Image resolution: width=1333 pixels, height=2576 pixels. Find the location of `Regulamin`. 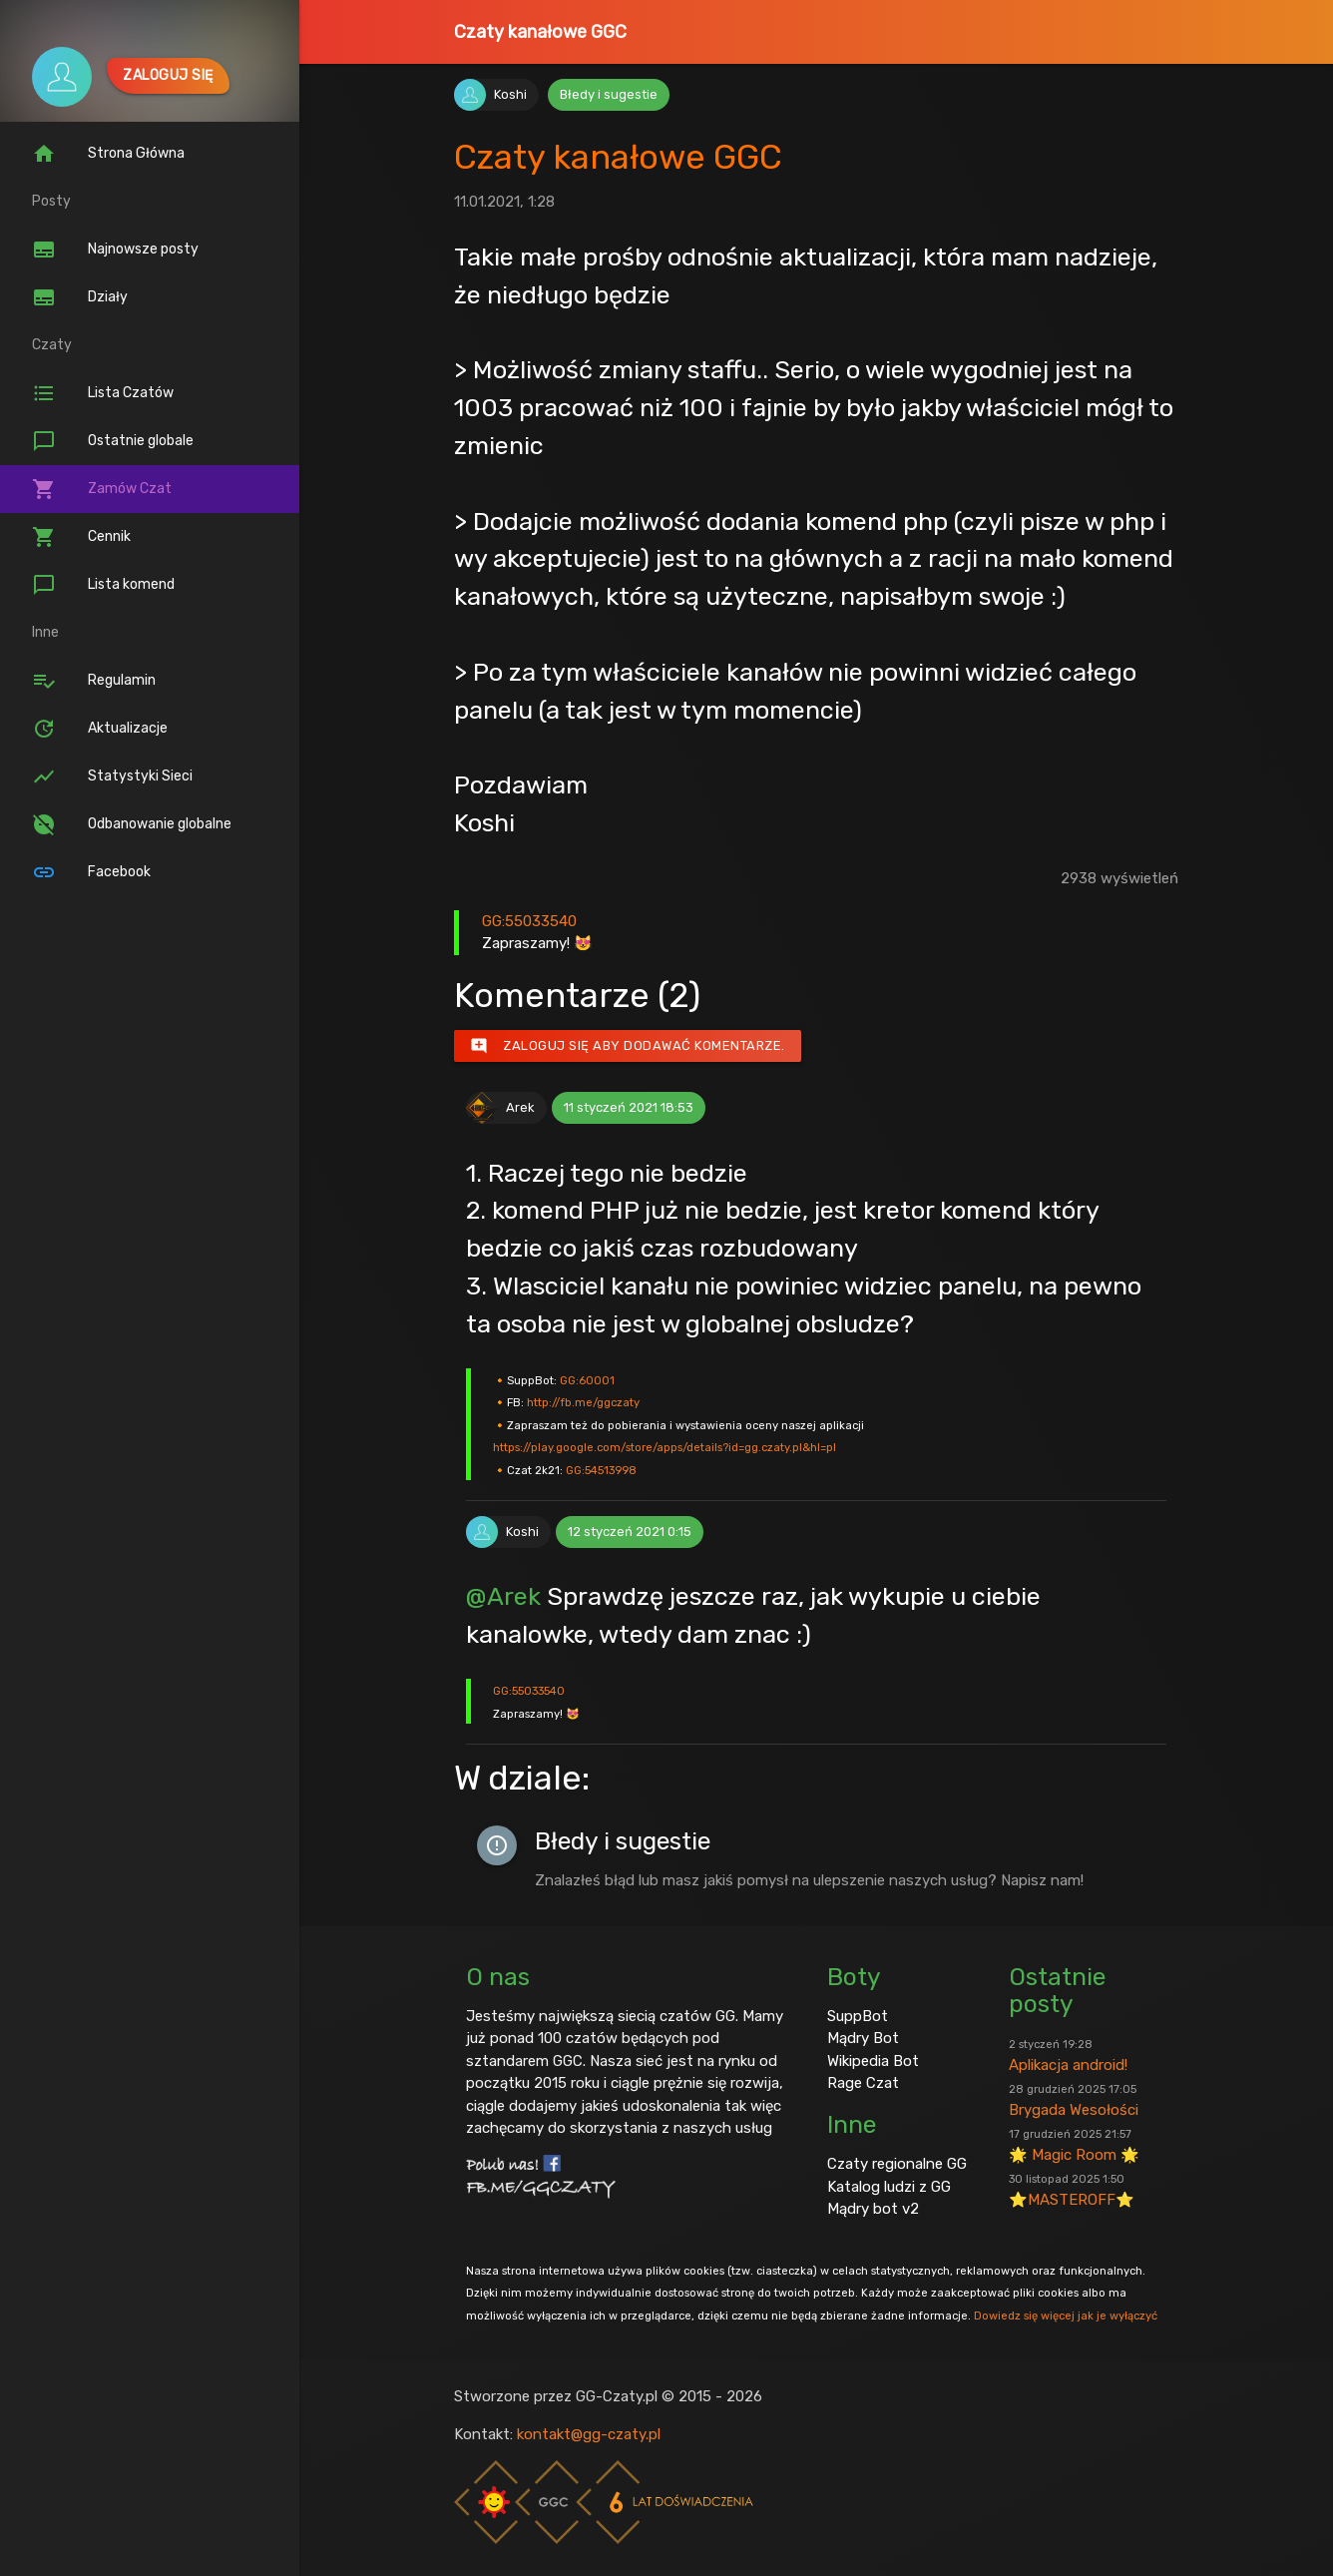

Regulamin is located at coordinates (94, 681).